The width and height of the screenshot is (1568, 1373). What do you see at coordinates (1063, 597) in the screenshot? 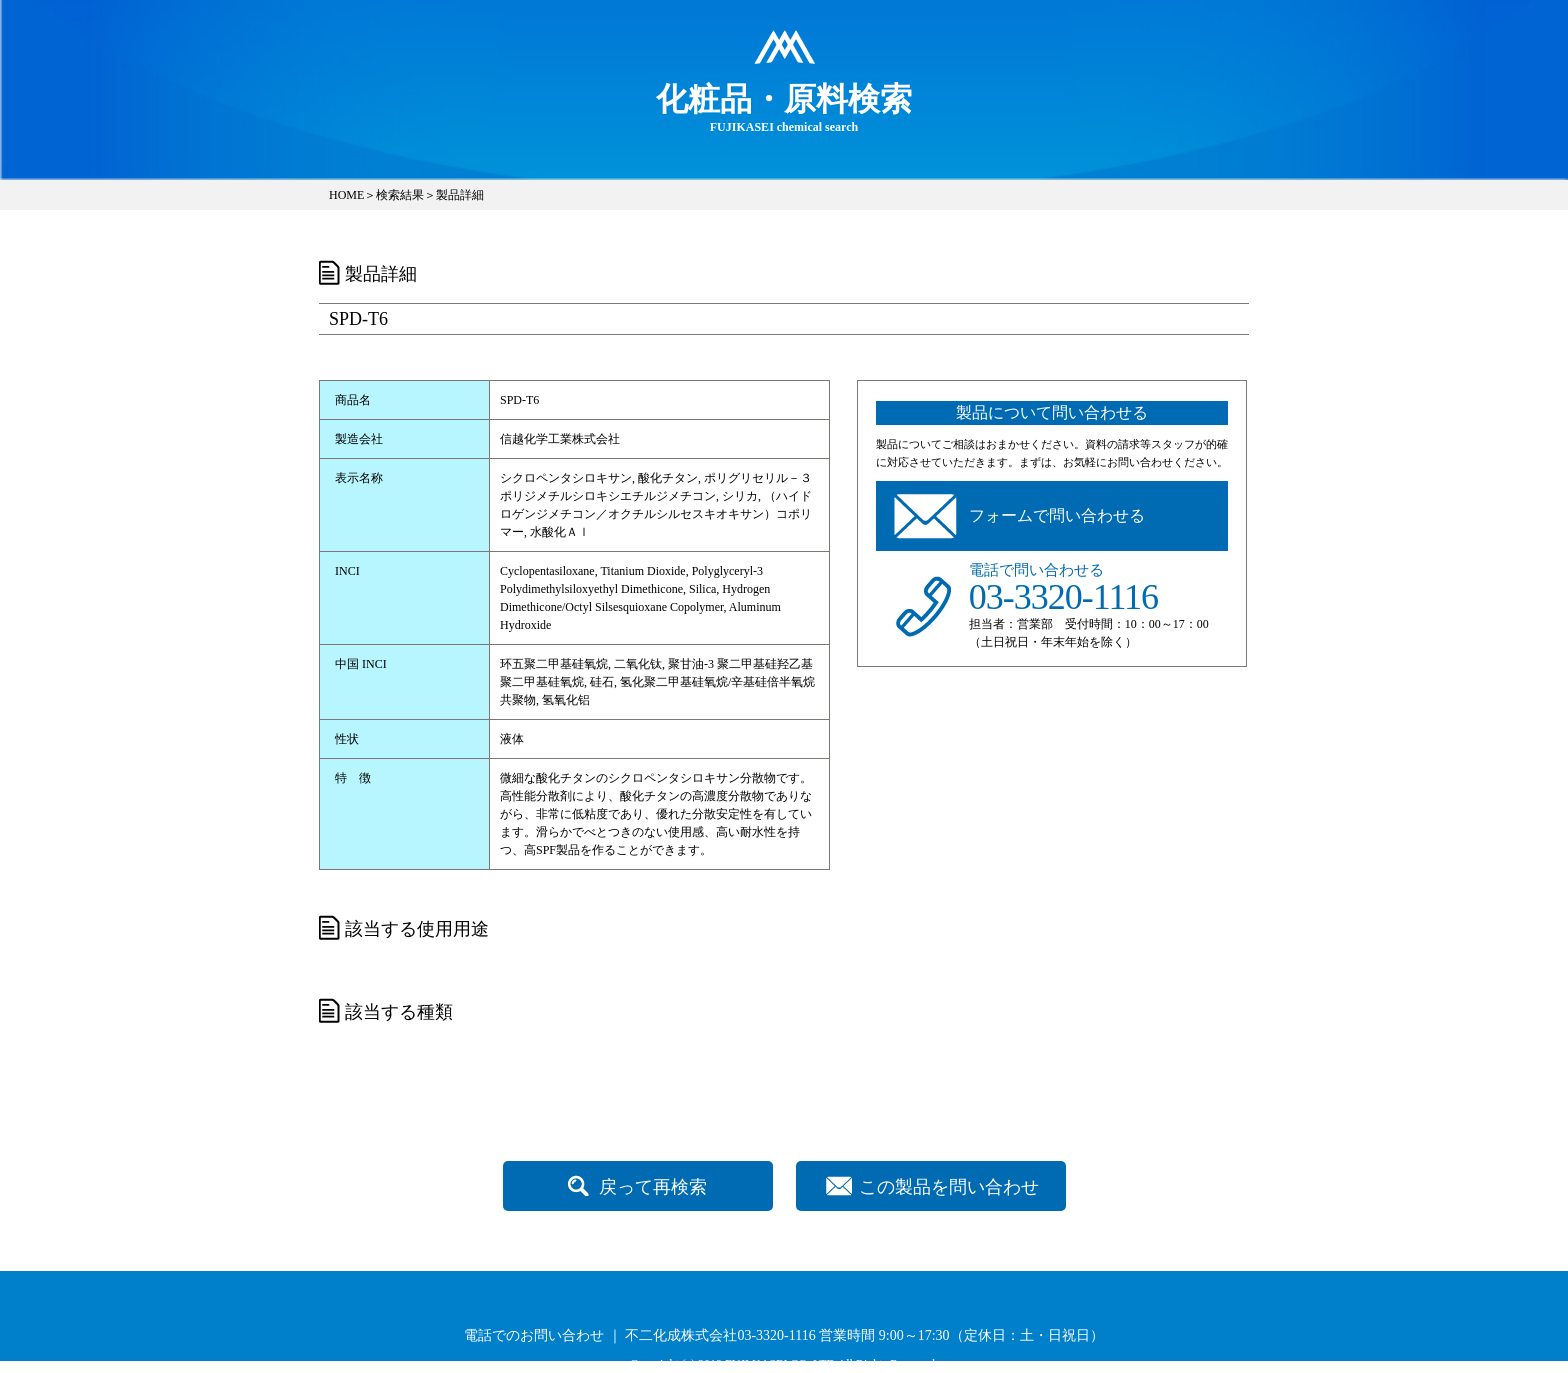
I see `03-3320-1116` at bounding box center [1063, 597].